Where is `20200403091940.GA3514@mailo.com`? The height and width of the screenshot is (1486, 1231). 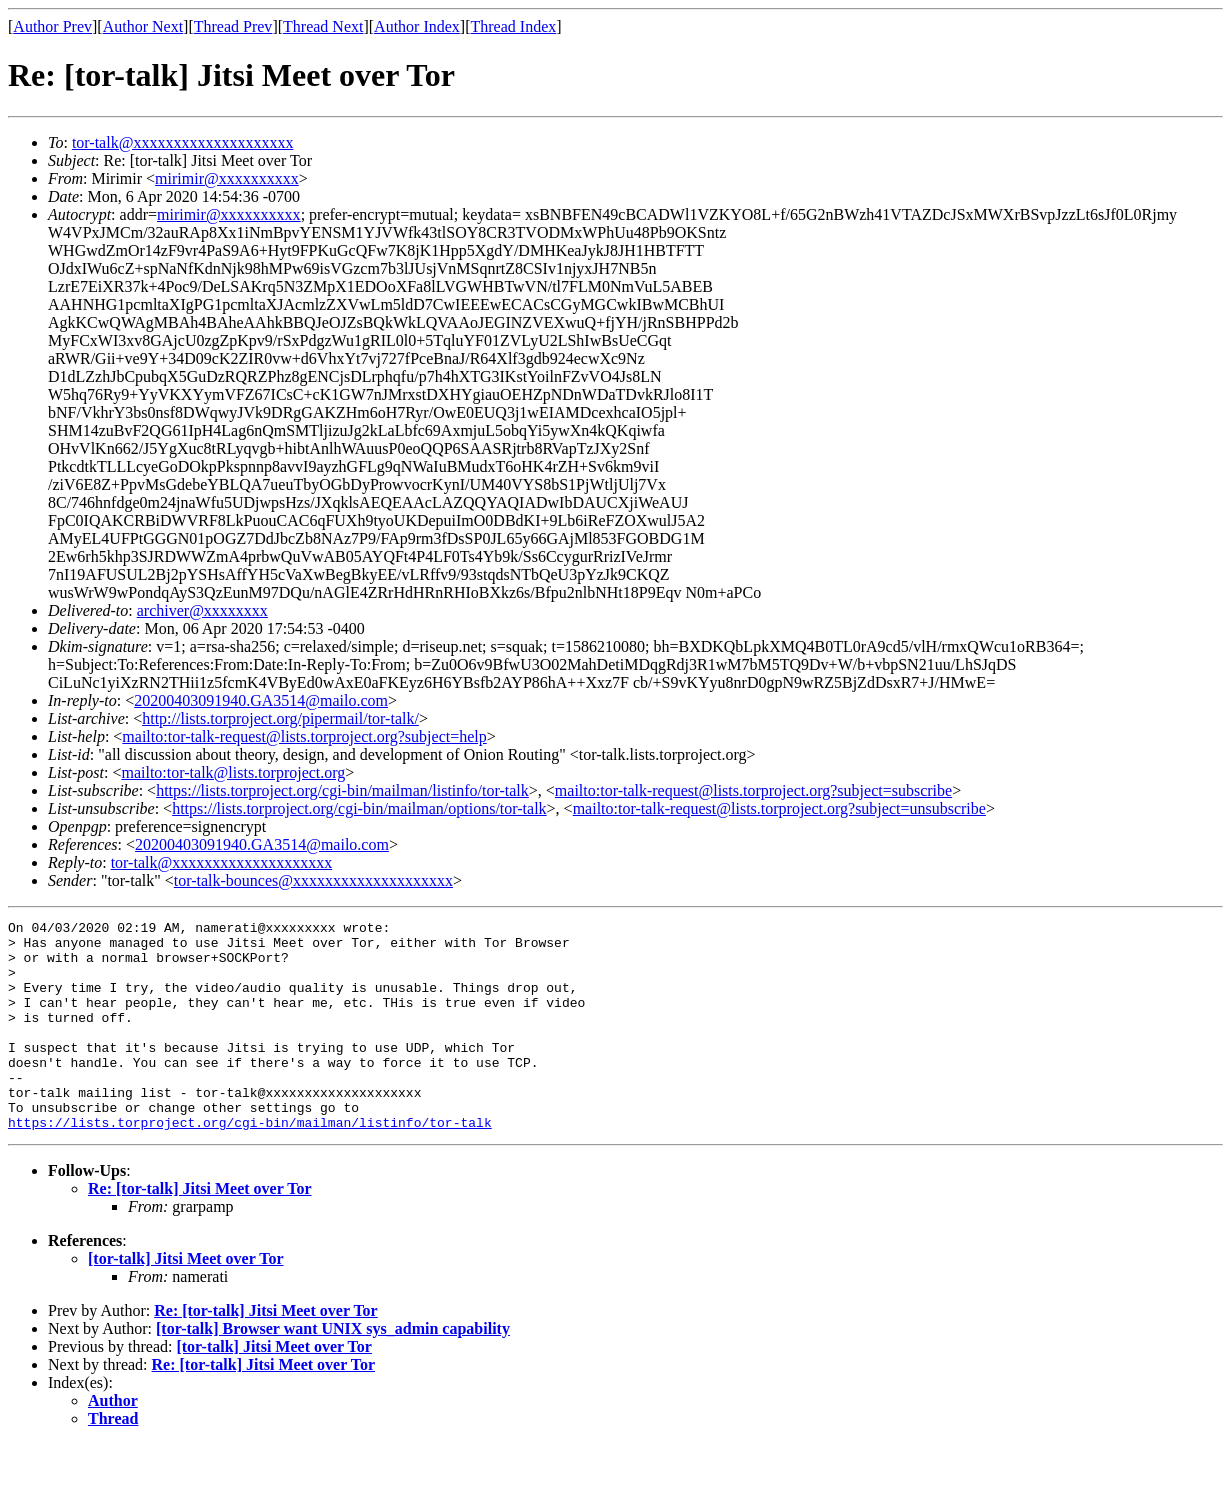 20200403091940.GA3514@mailo.com is located at coordinates (261, 700).